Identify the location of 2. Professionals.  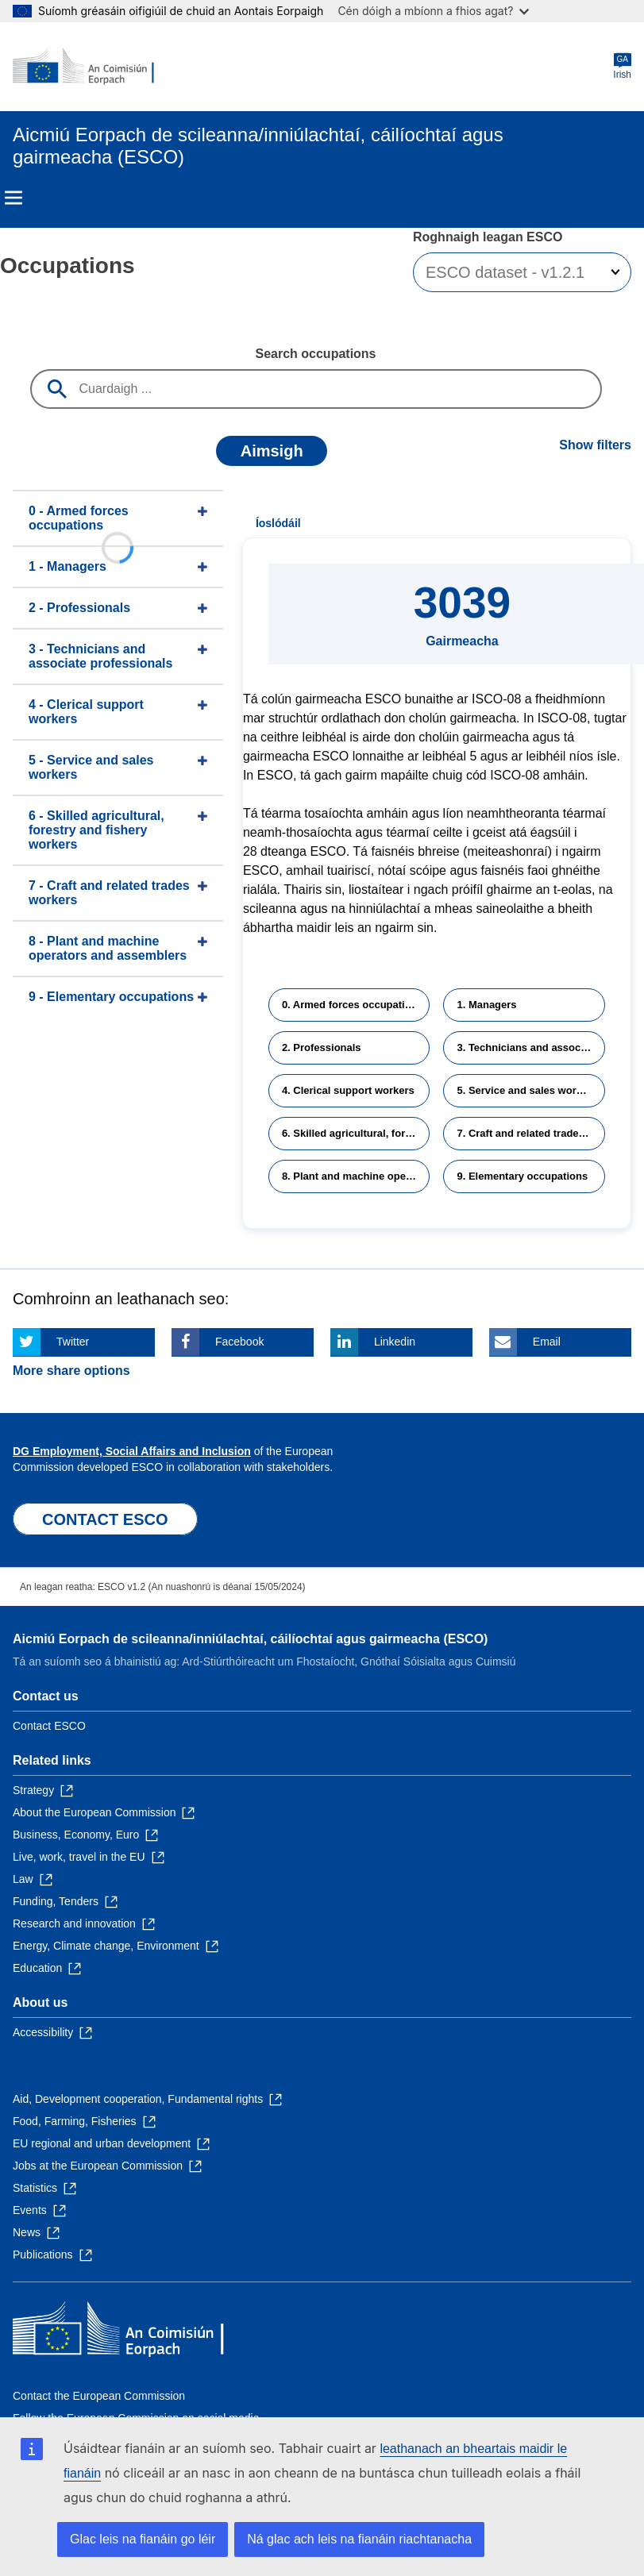
(321, 1047).